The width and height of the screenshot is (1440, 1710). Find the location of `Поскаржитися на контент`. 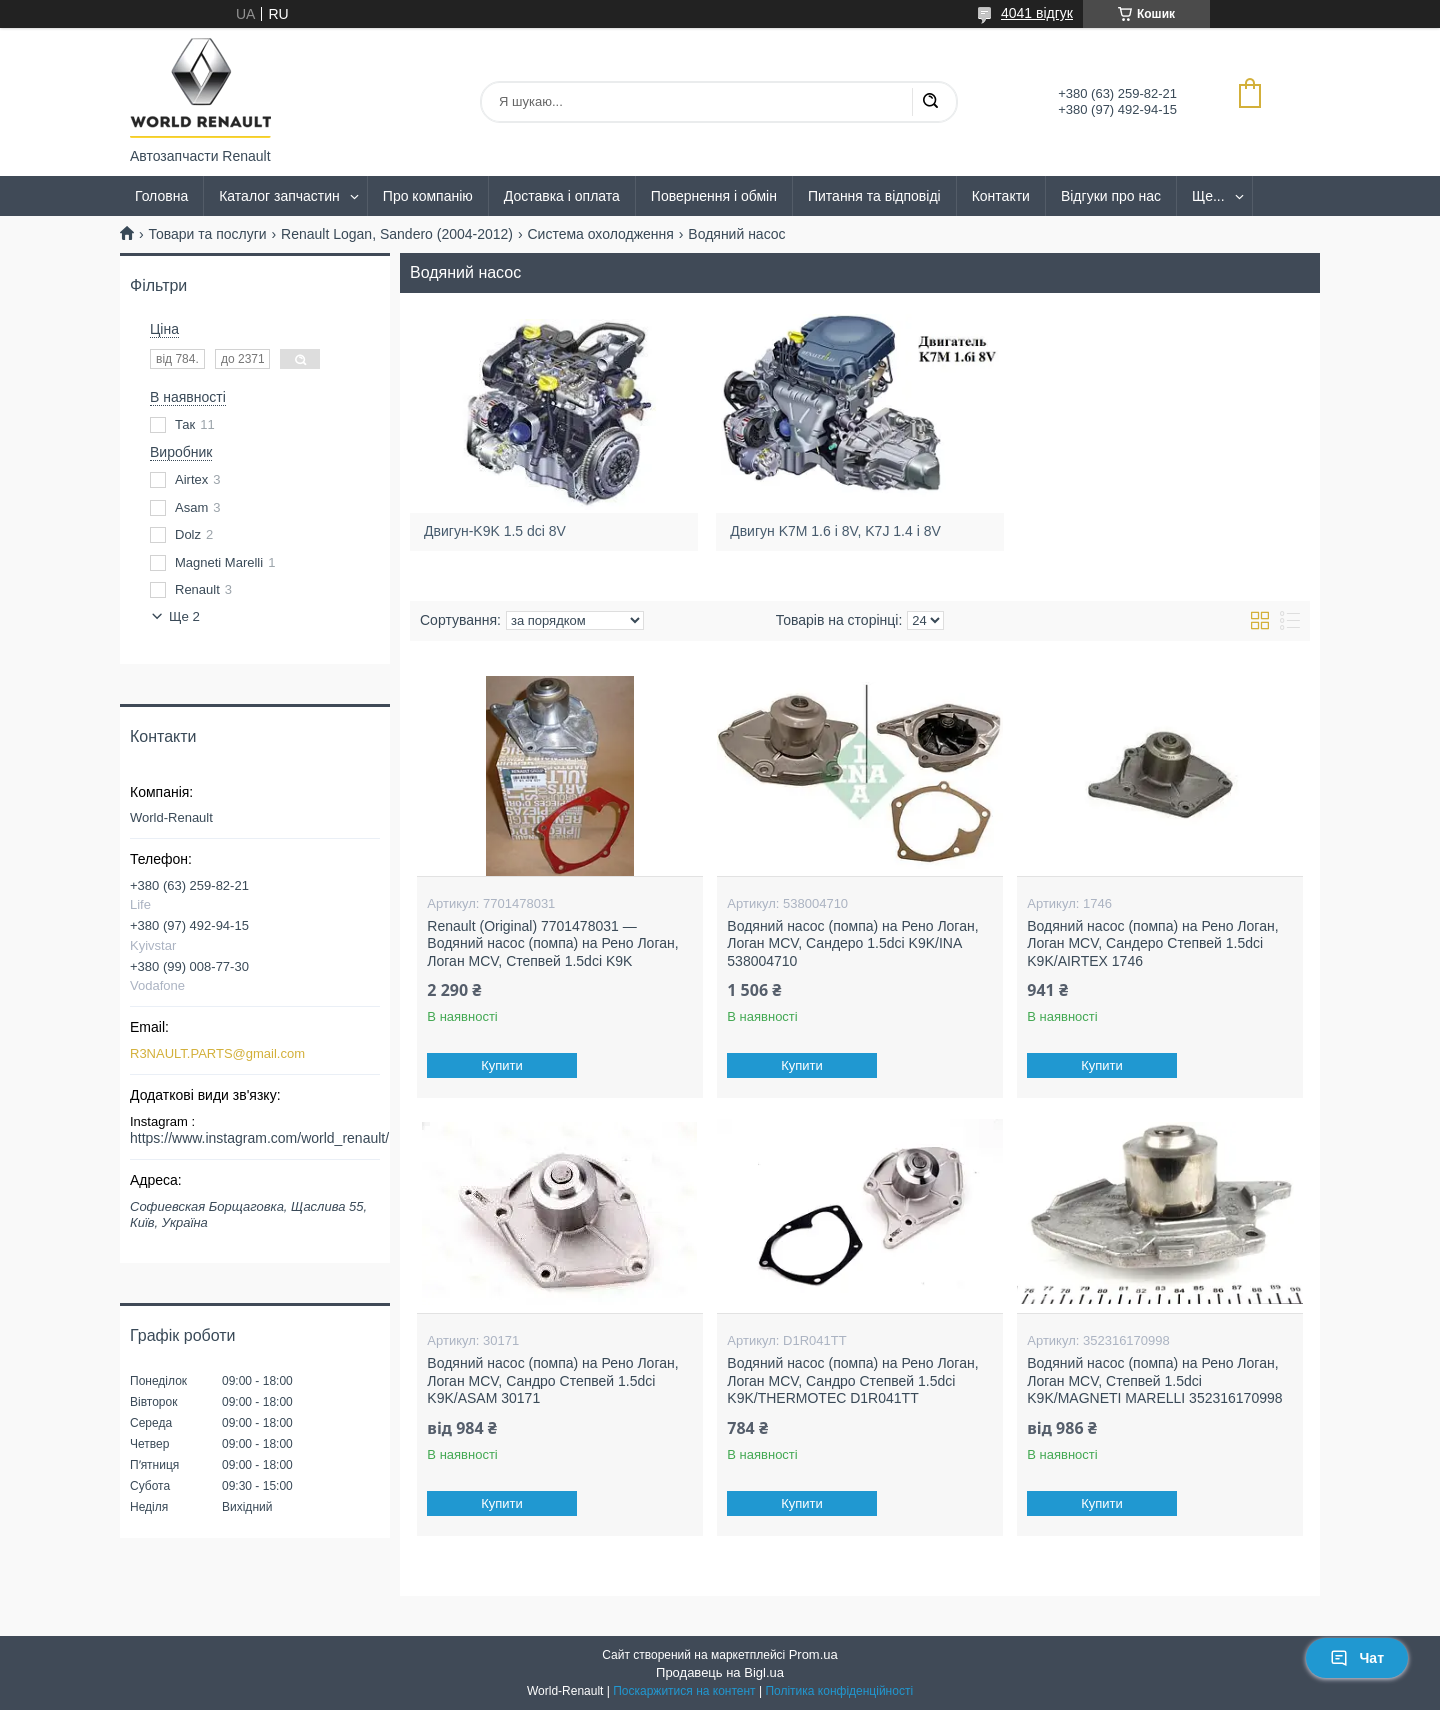

Поскаржитися на контент is located at coordinates (684, 1691).